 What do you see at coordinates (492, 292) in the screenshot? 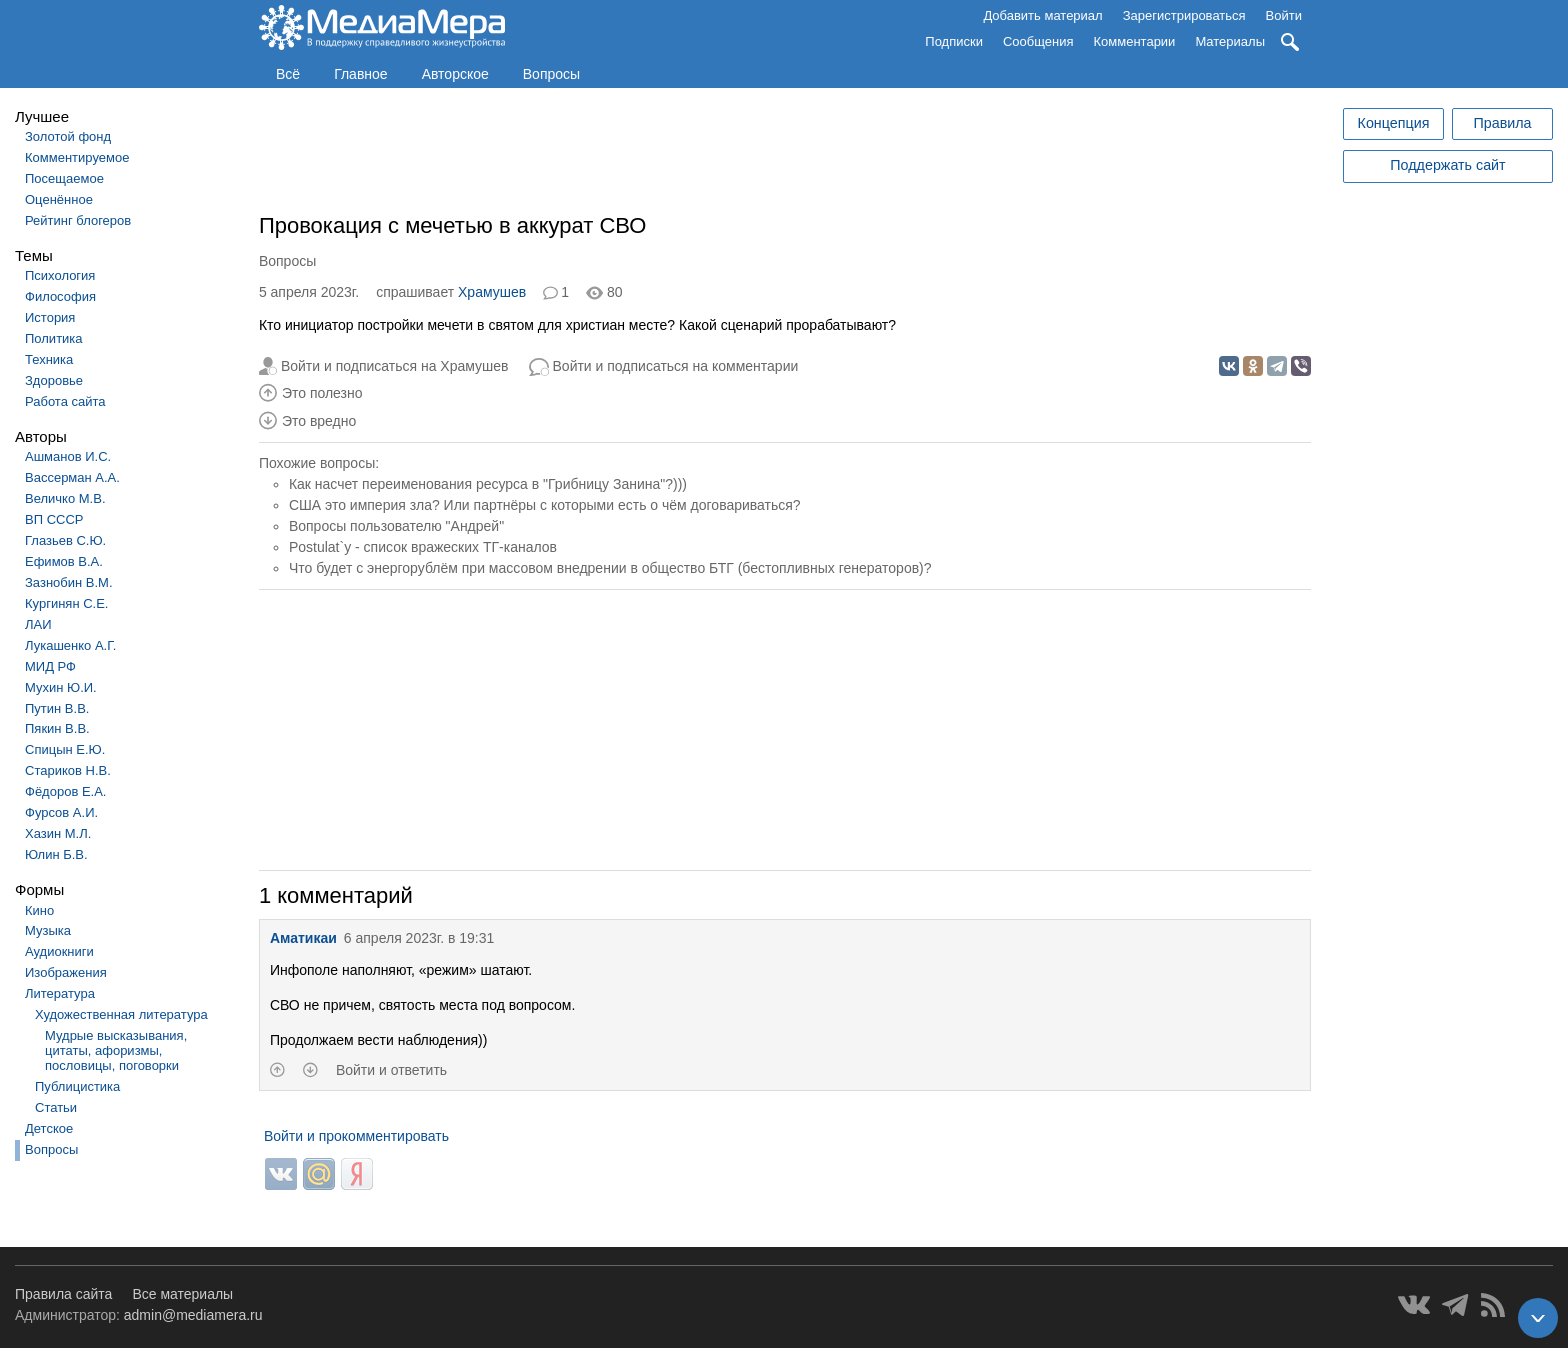
I see `Храмушев` at bounding box center [492, 292].